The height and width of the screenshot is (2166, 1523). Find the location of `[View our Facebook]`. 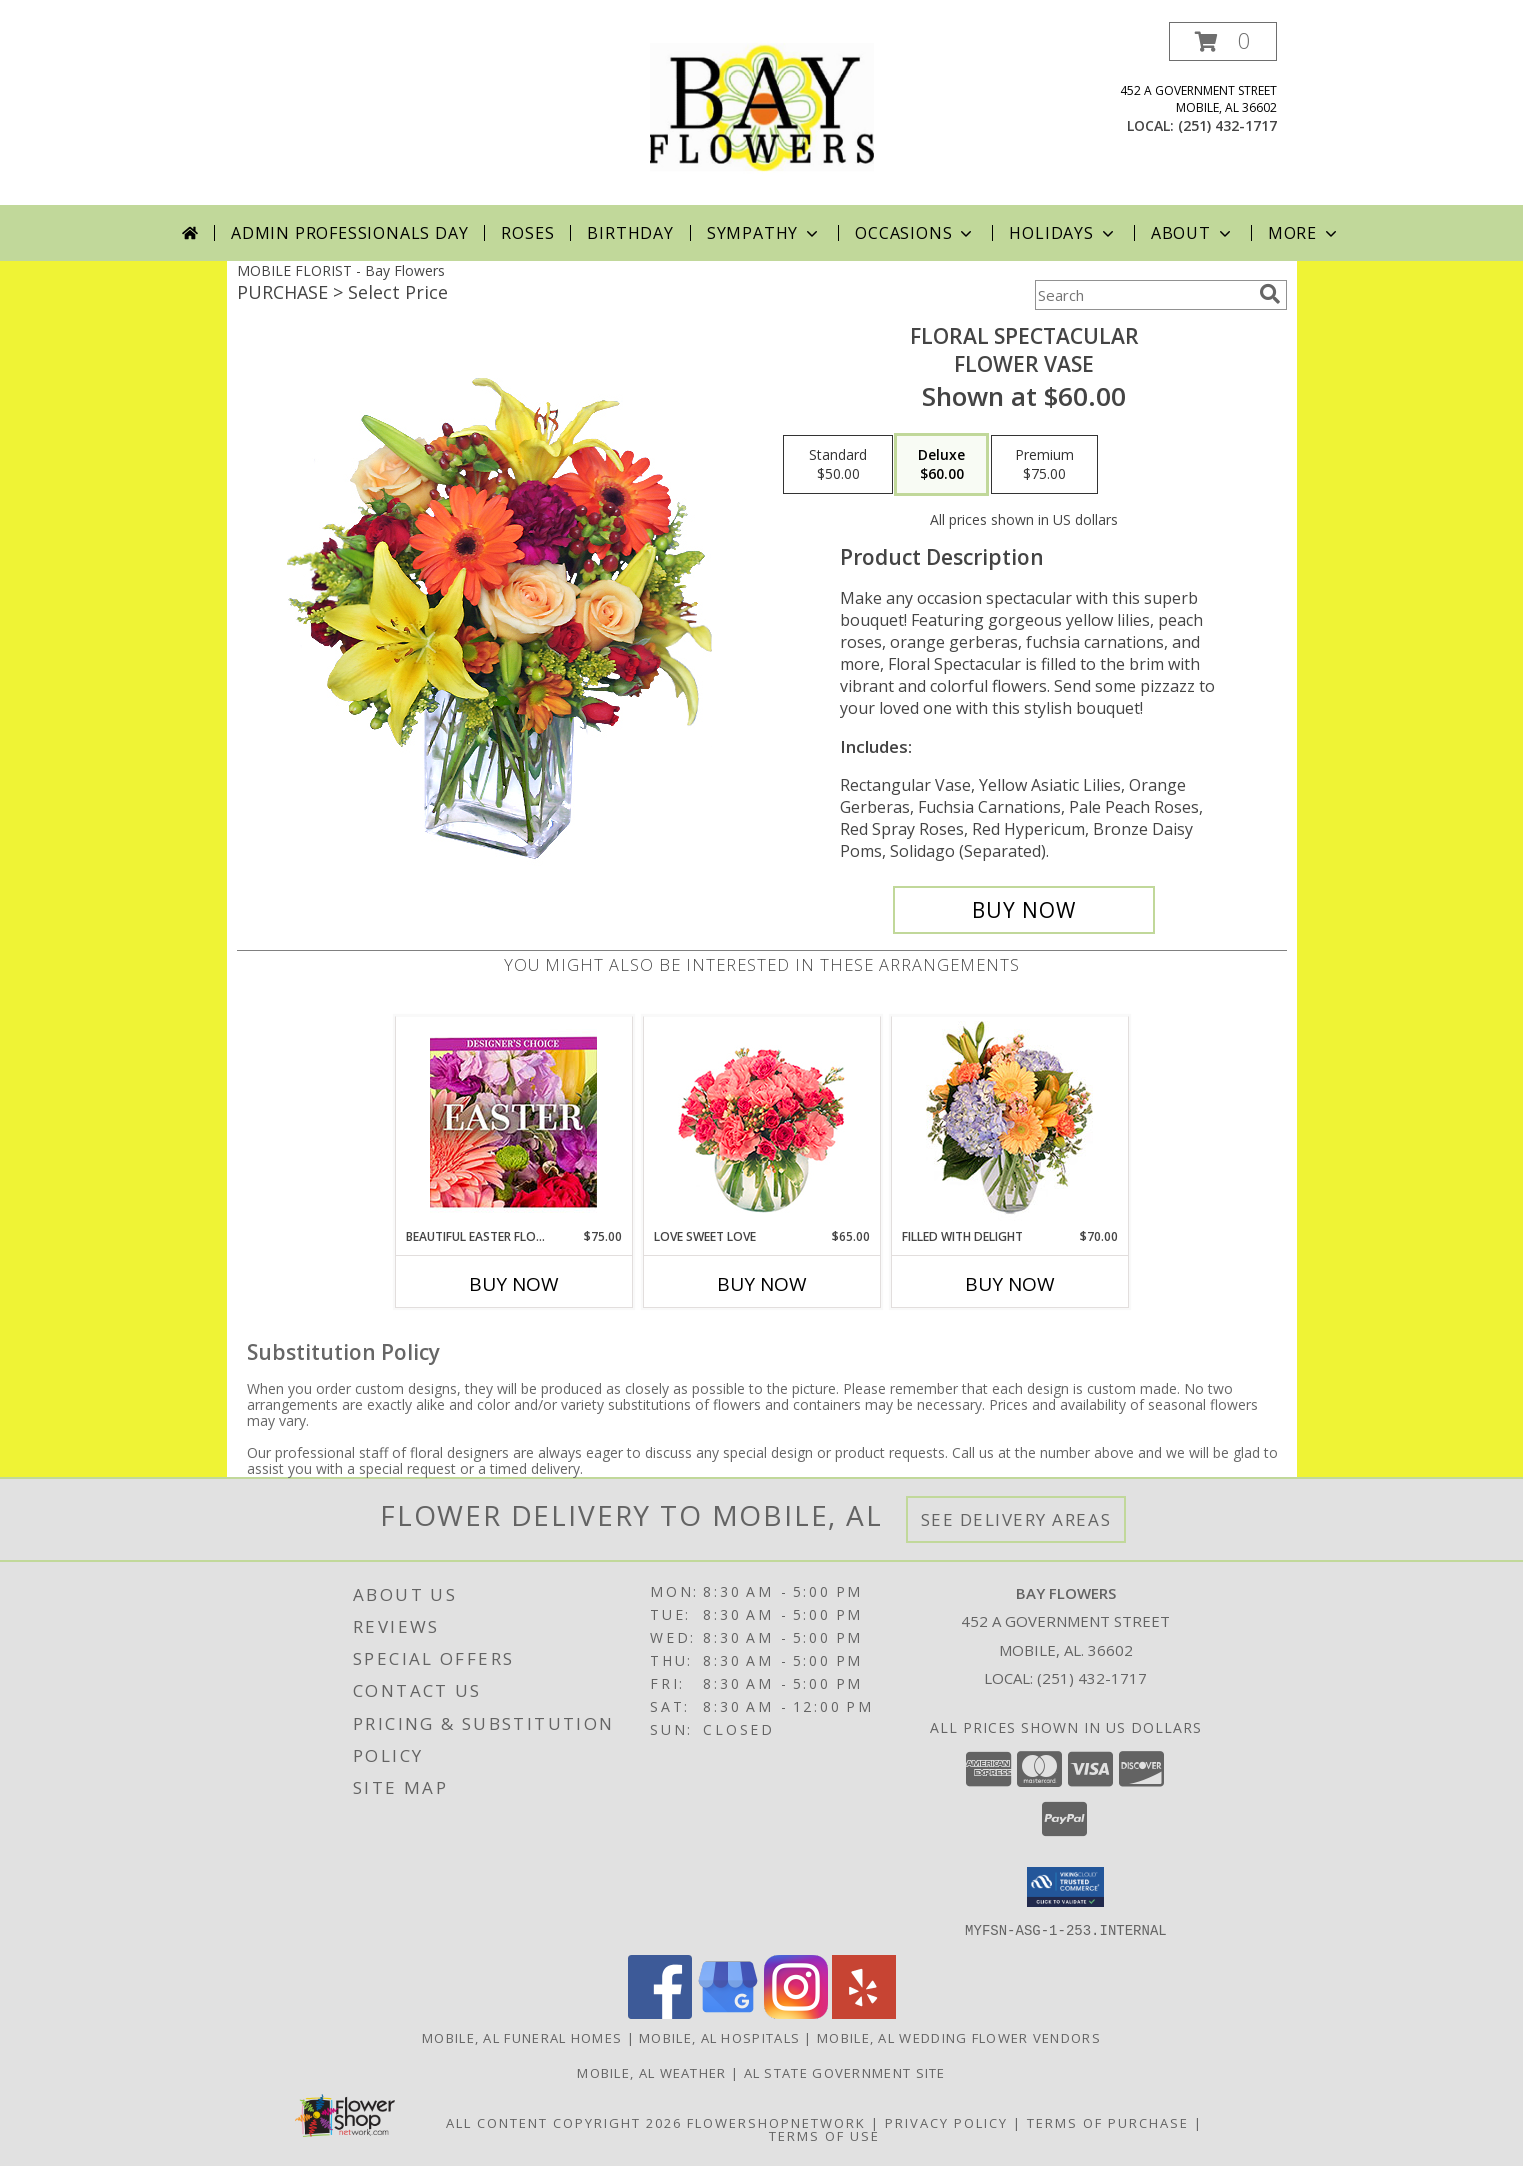

[View our Facebook] is located at coordinates (660, 2012).